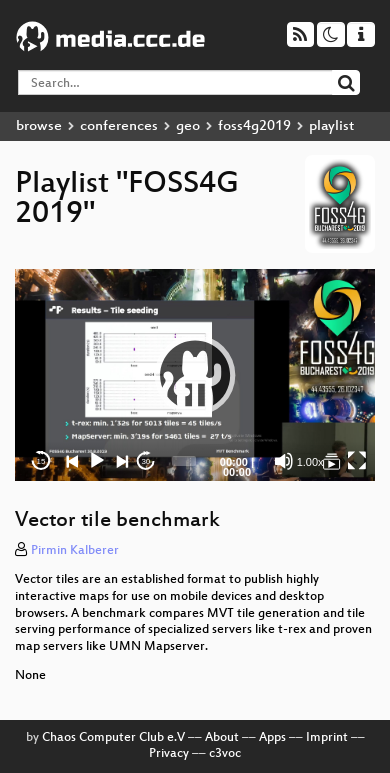 The height and width of the screenshot is (773, 390). What do you see at coordinates (73, 461) in the screenshot?
I see `[Previous]` at bounding box center [73, 461].